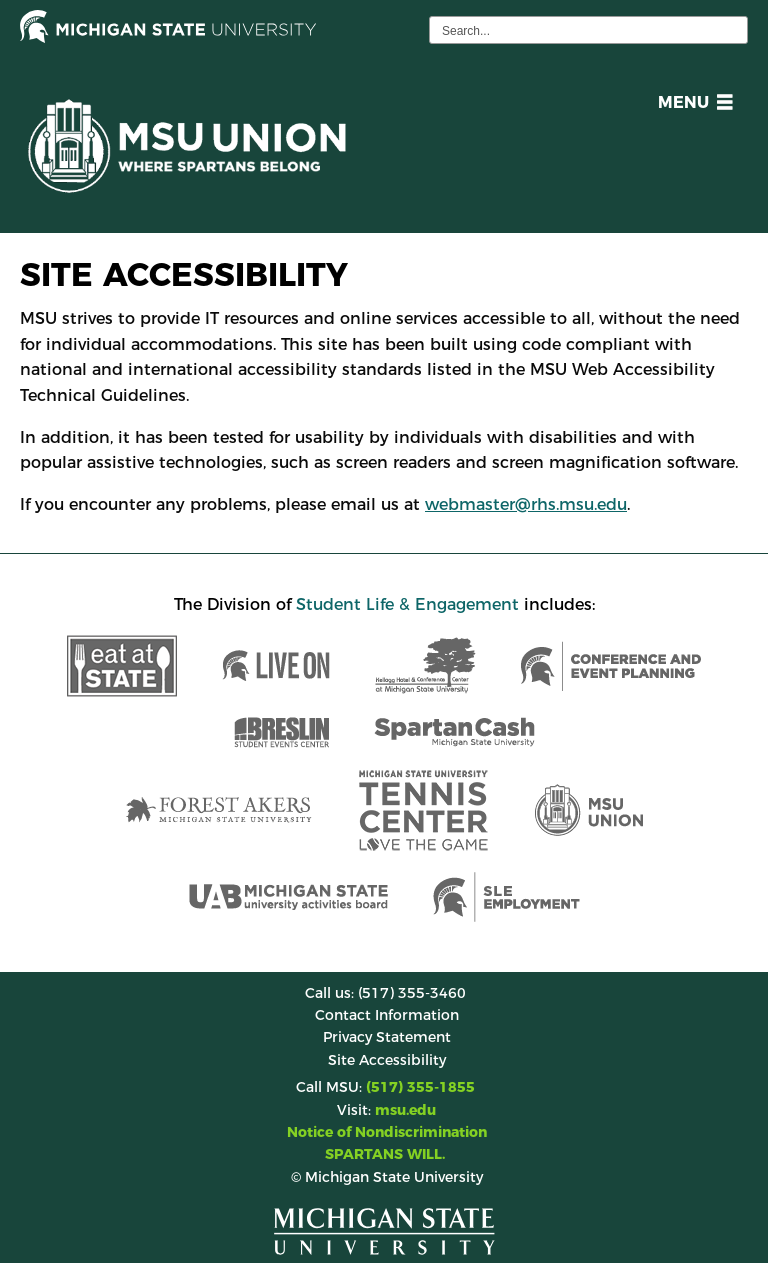 The height and width of the screenshot is (1263, 768). Describe the element at coordinates (387, 1060) in the screenshot. I see `Site Accessibility` at that location.